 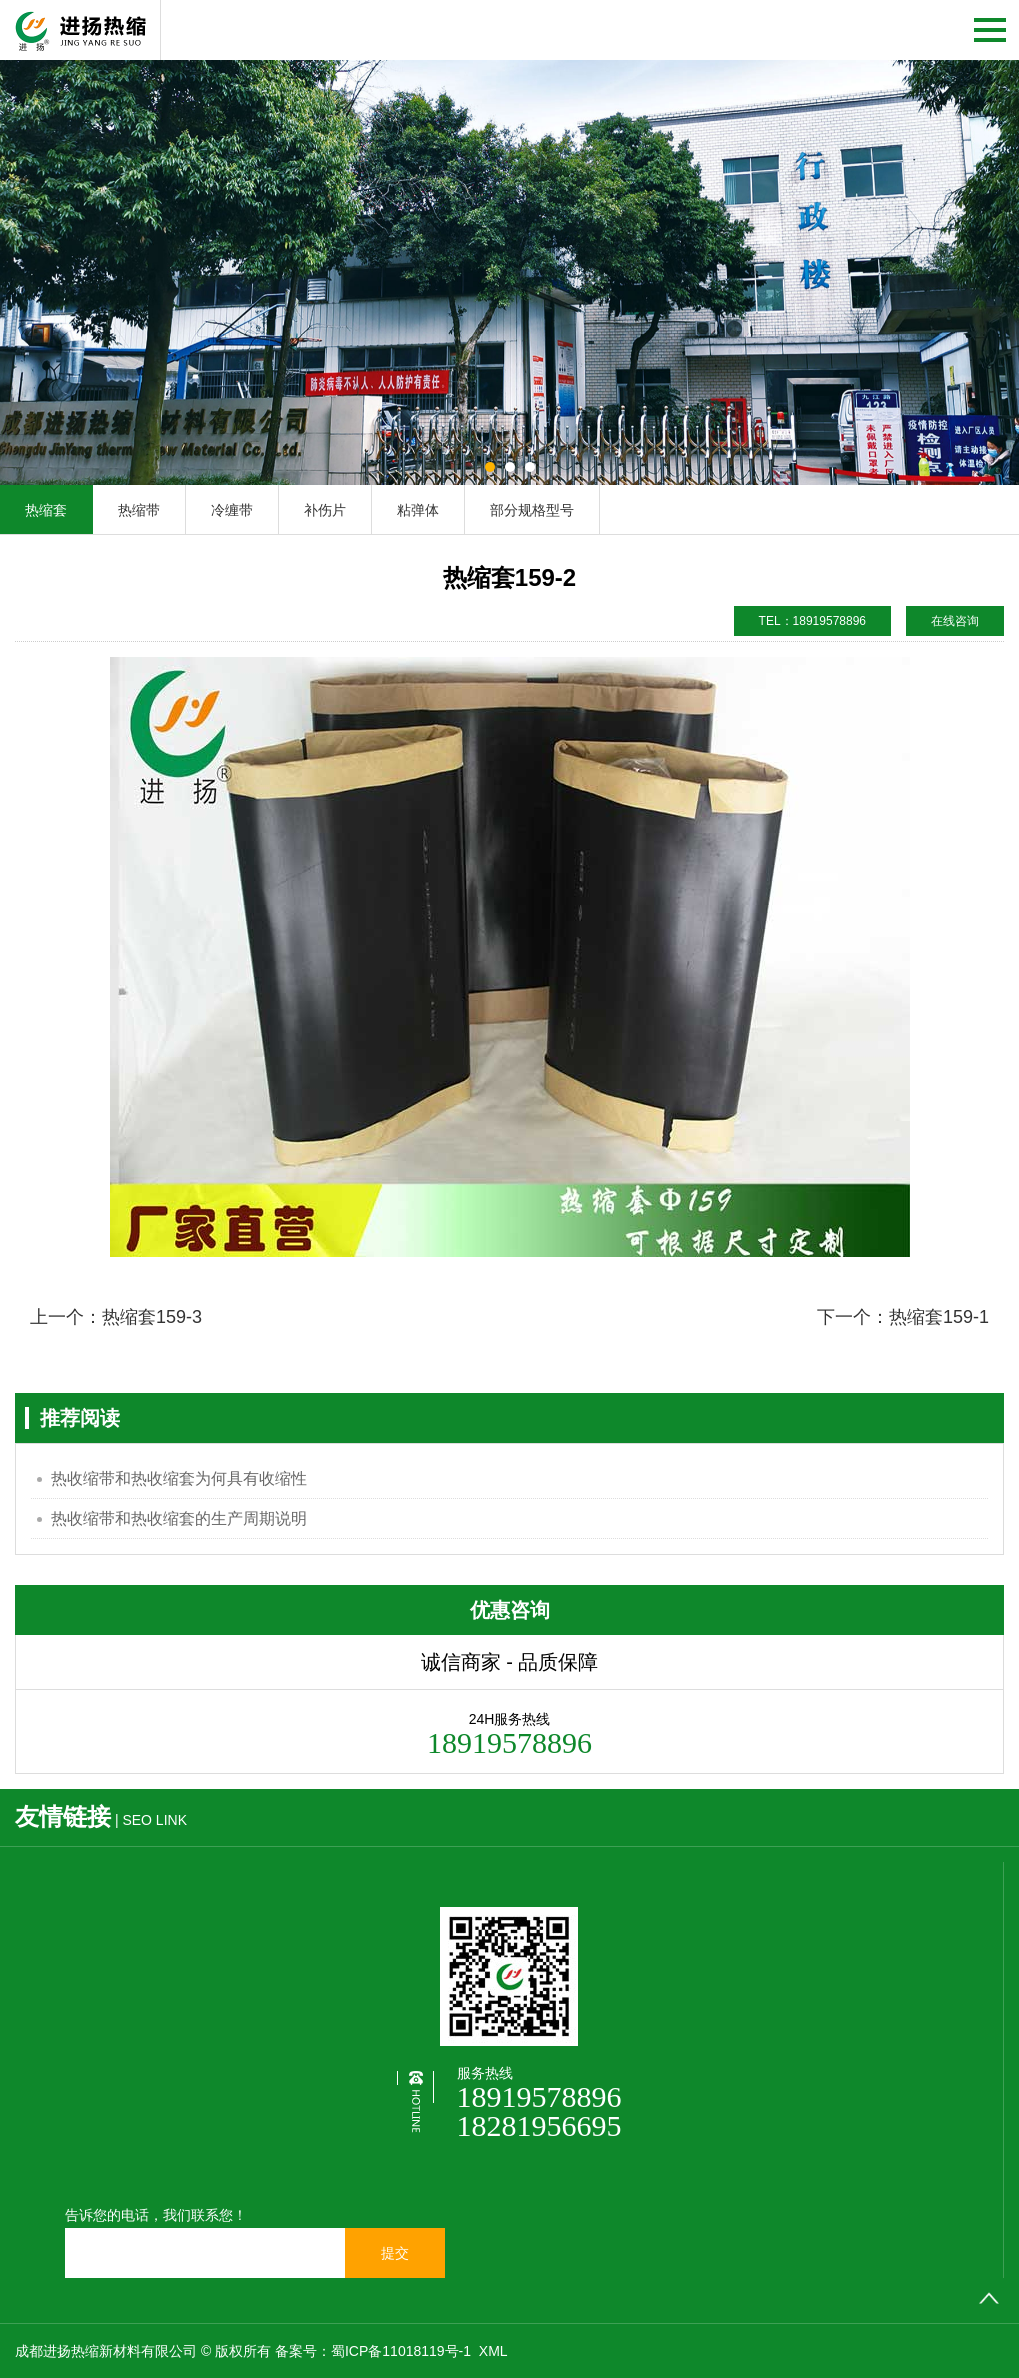 What do you see at coordinates (139, 510) in the screenshot?
I see `热缩带` at bounding box center [139, 510].